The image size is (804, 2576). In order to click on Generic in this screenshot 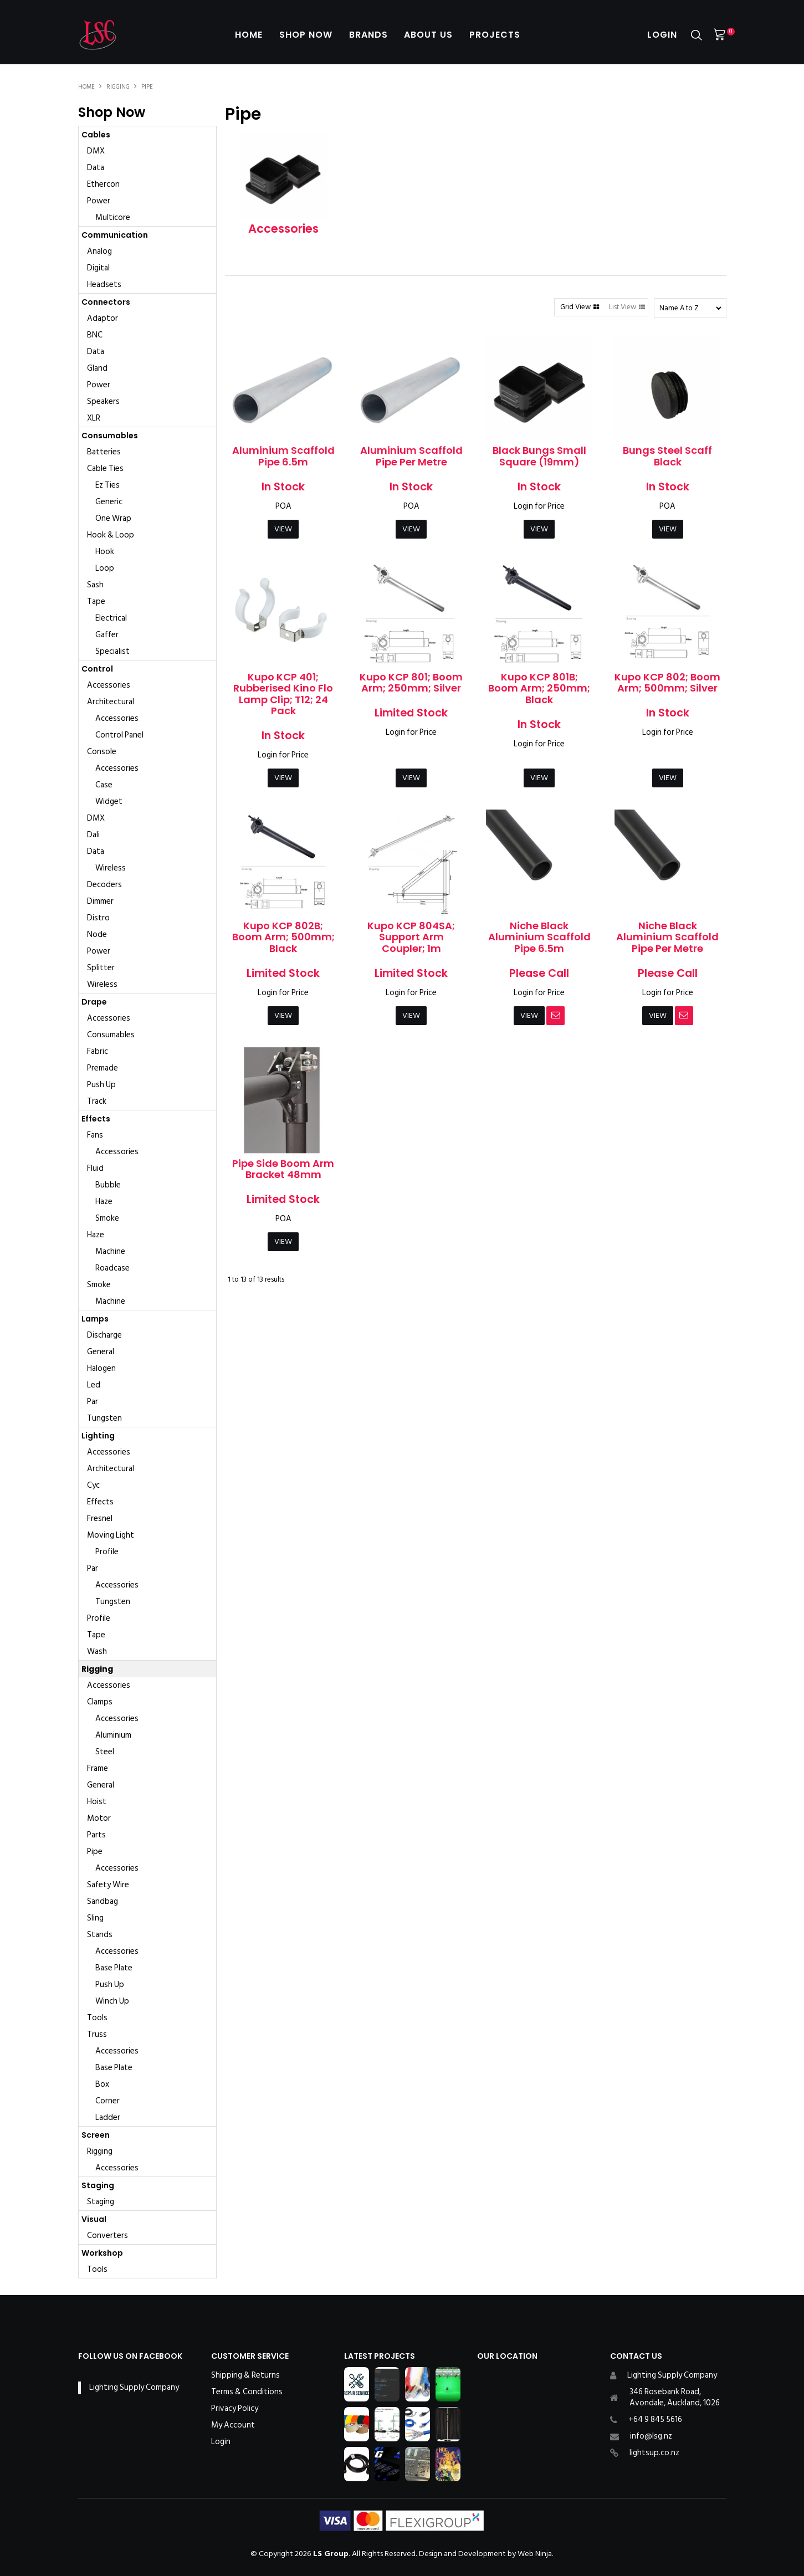, I will do `click(108, 502)`.